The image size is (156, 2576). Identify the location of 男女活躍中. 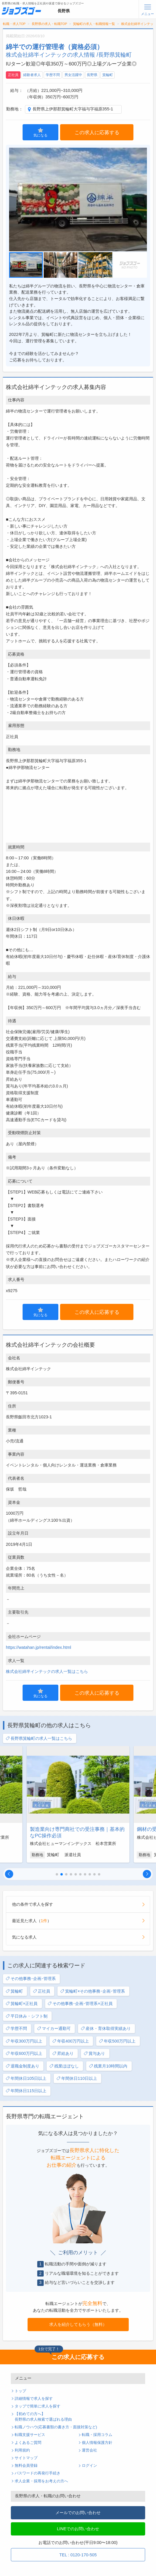
(73, 75).